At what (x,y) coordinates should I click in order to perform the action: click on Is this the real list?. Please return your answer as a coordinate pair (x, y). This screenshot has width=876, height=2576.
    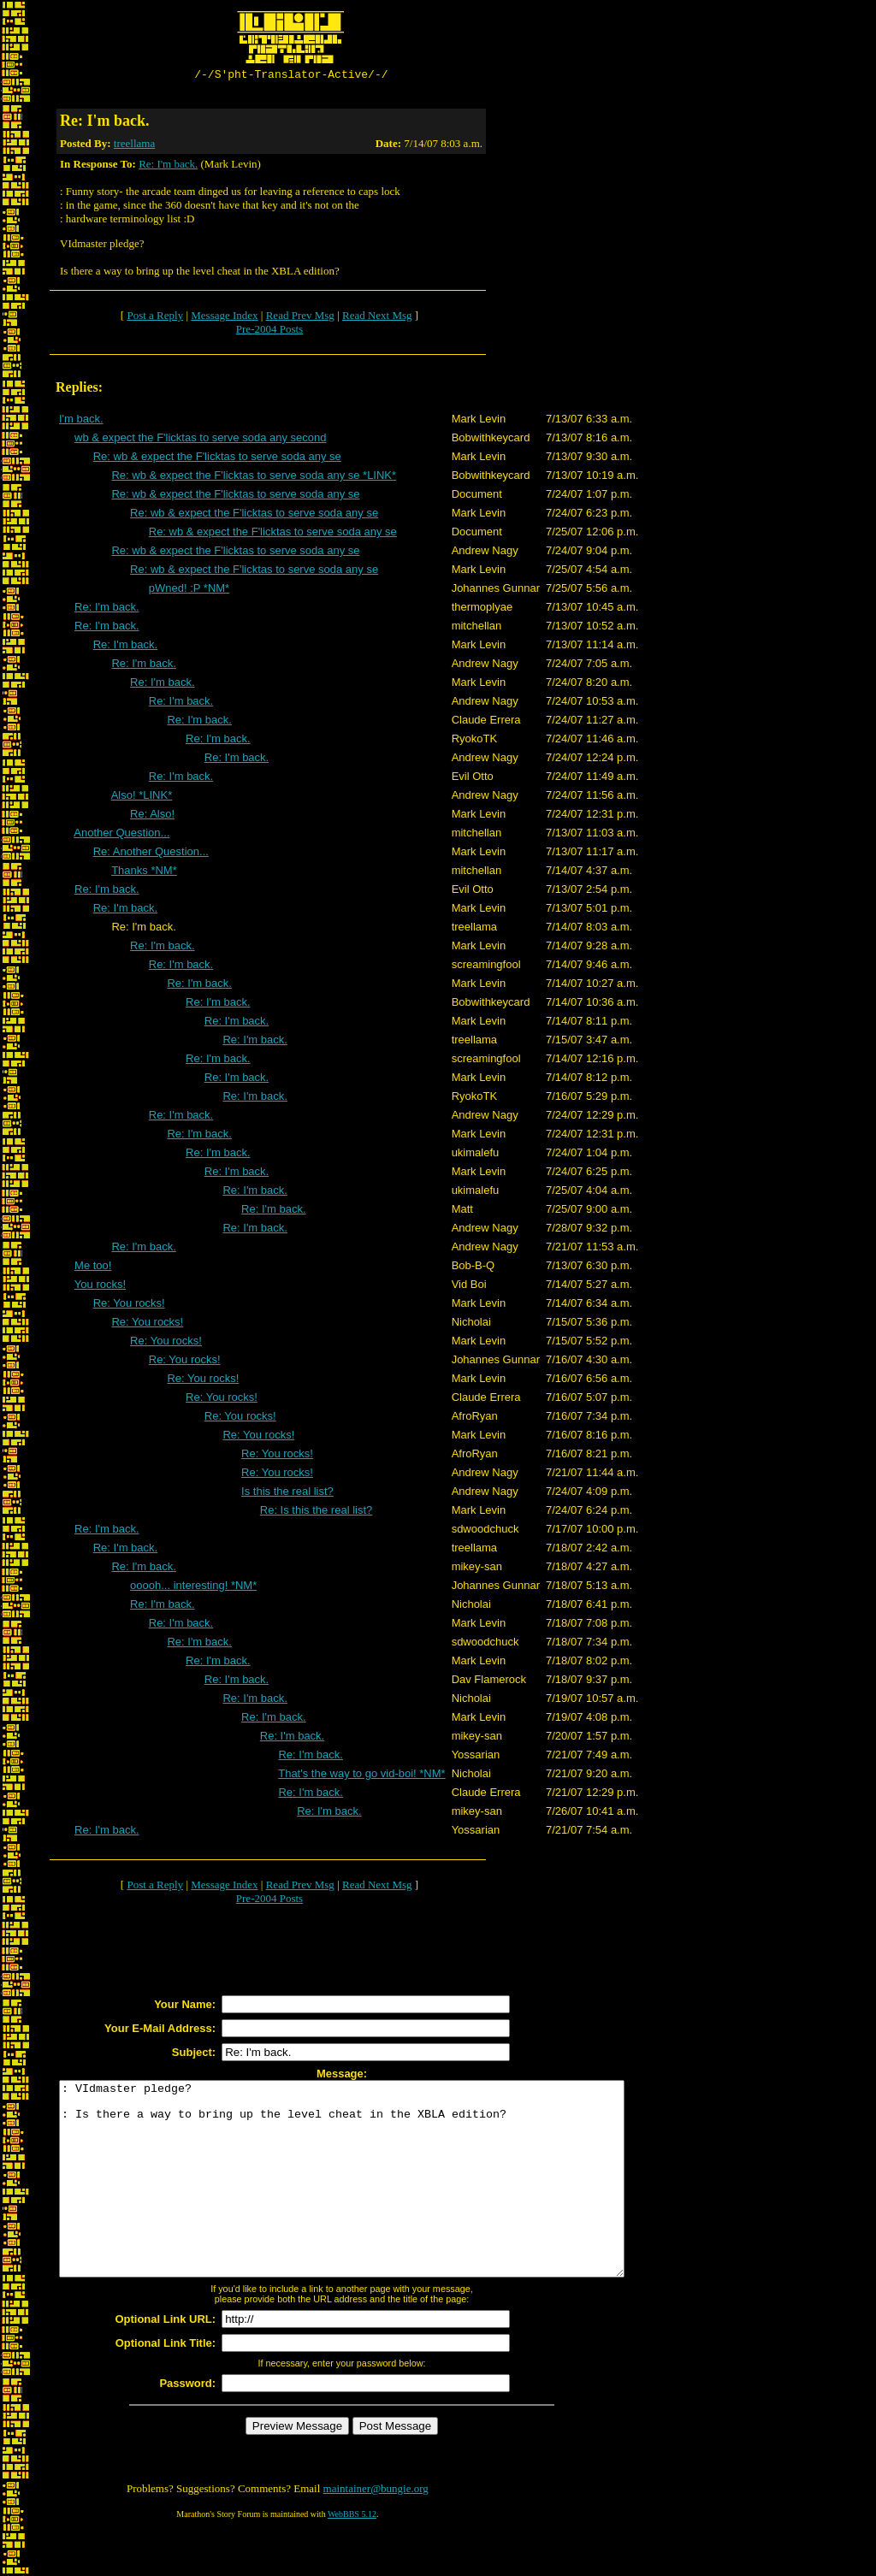
    Looking at the image, I should click on (287, 1493).